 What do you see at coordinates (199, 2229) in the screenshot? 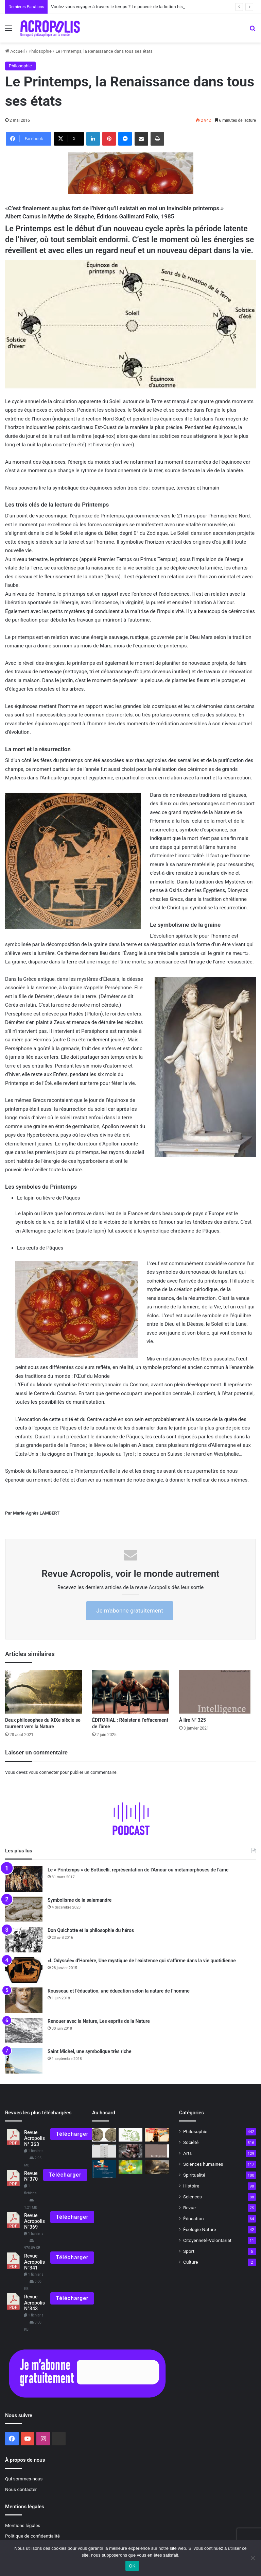
I see `Écologie-Nature` at bounding box center [199, 2229].